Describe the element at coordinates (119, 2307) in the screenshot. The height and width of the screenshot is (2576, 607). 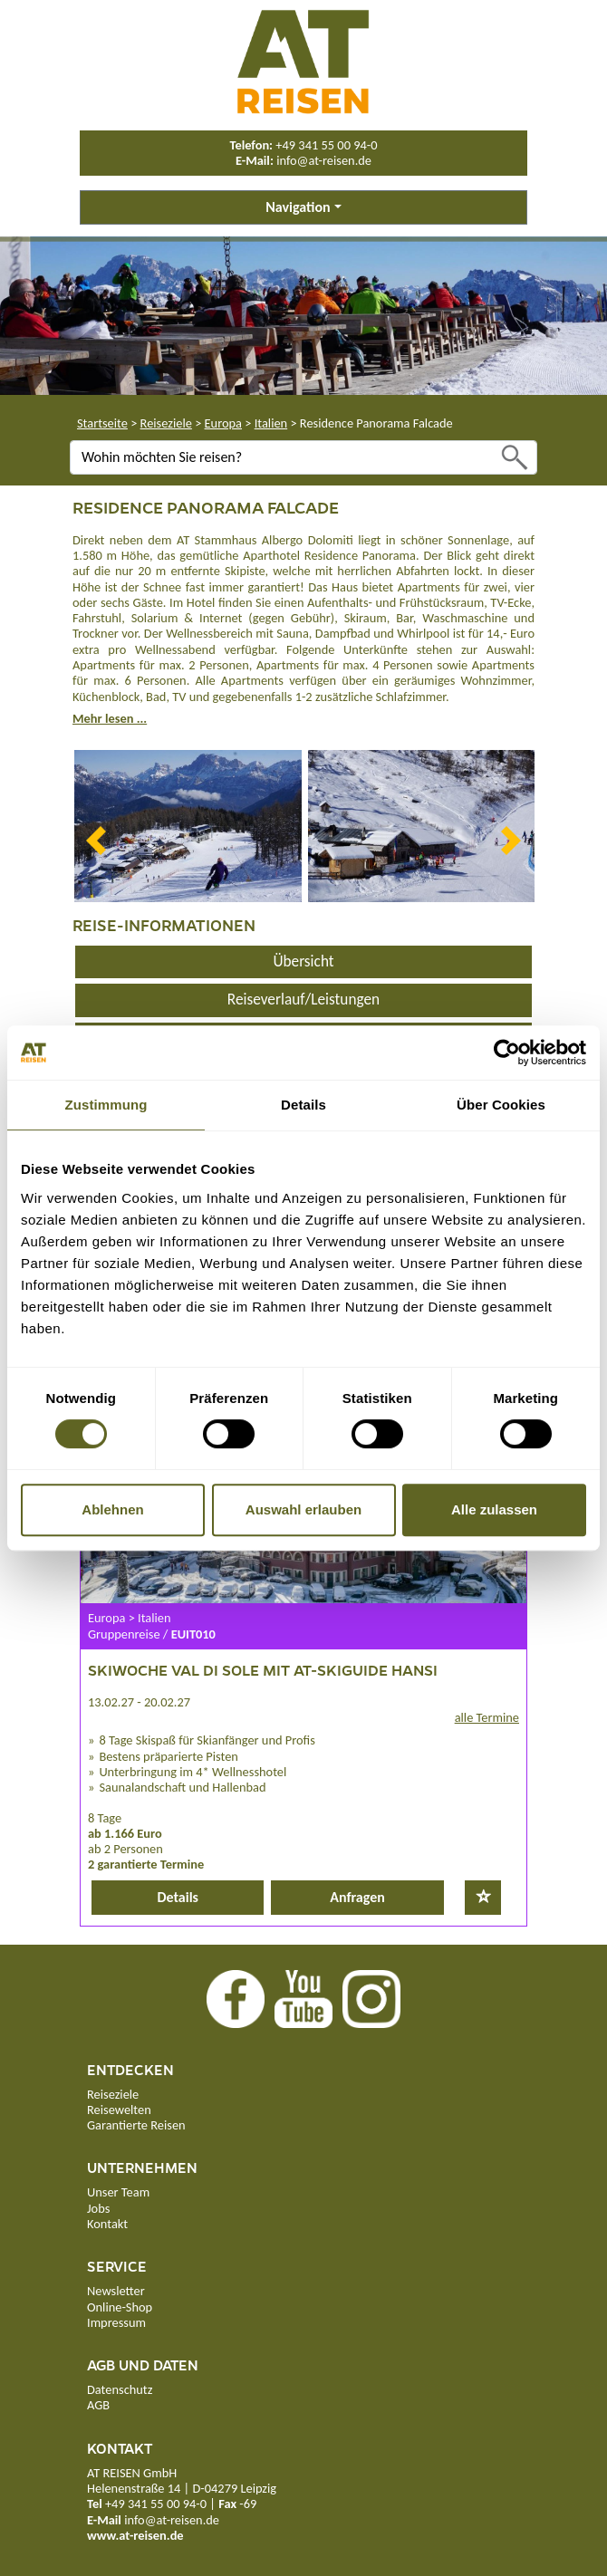
I see `Online-Shop` at that location.